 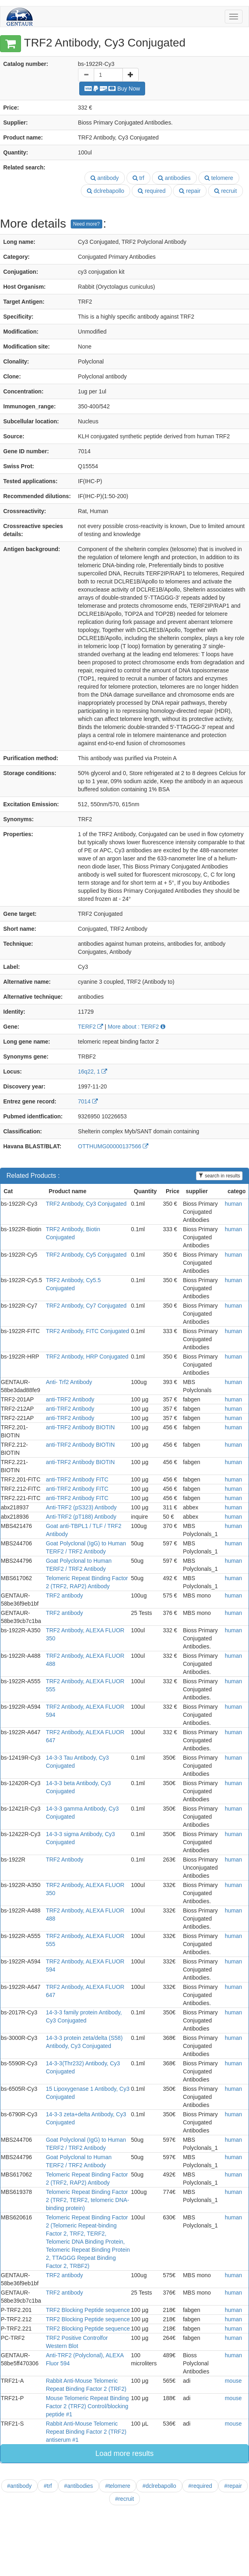 What do you see at coordinates (138, 178) in the screenshot?
I see `trf` at bounding box center [138, 178].